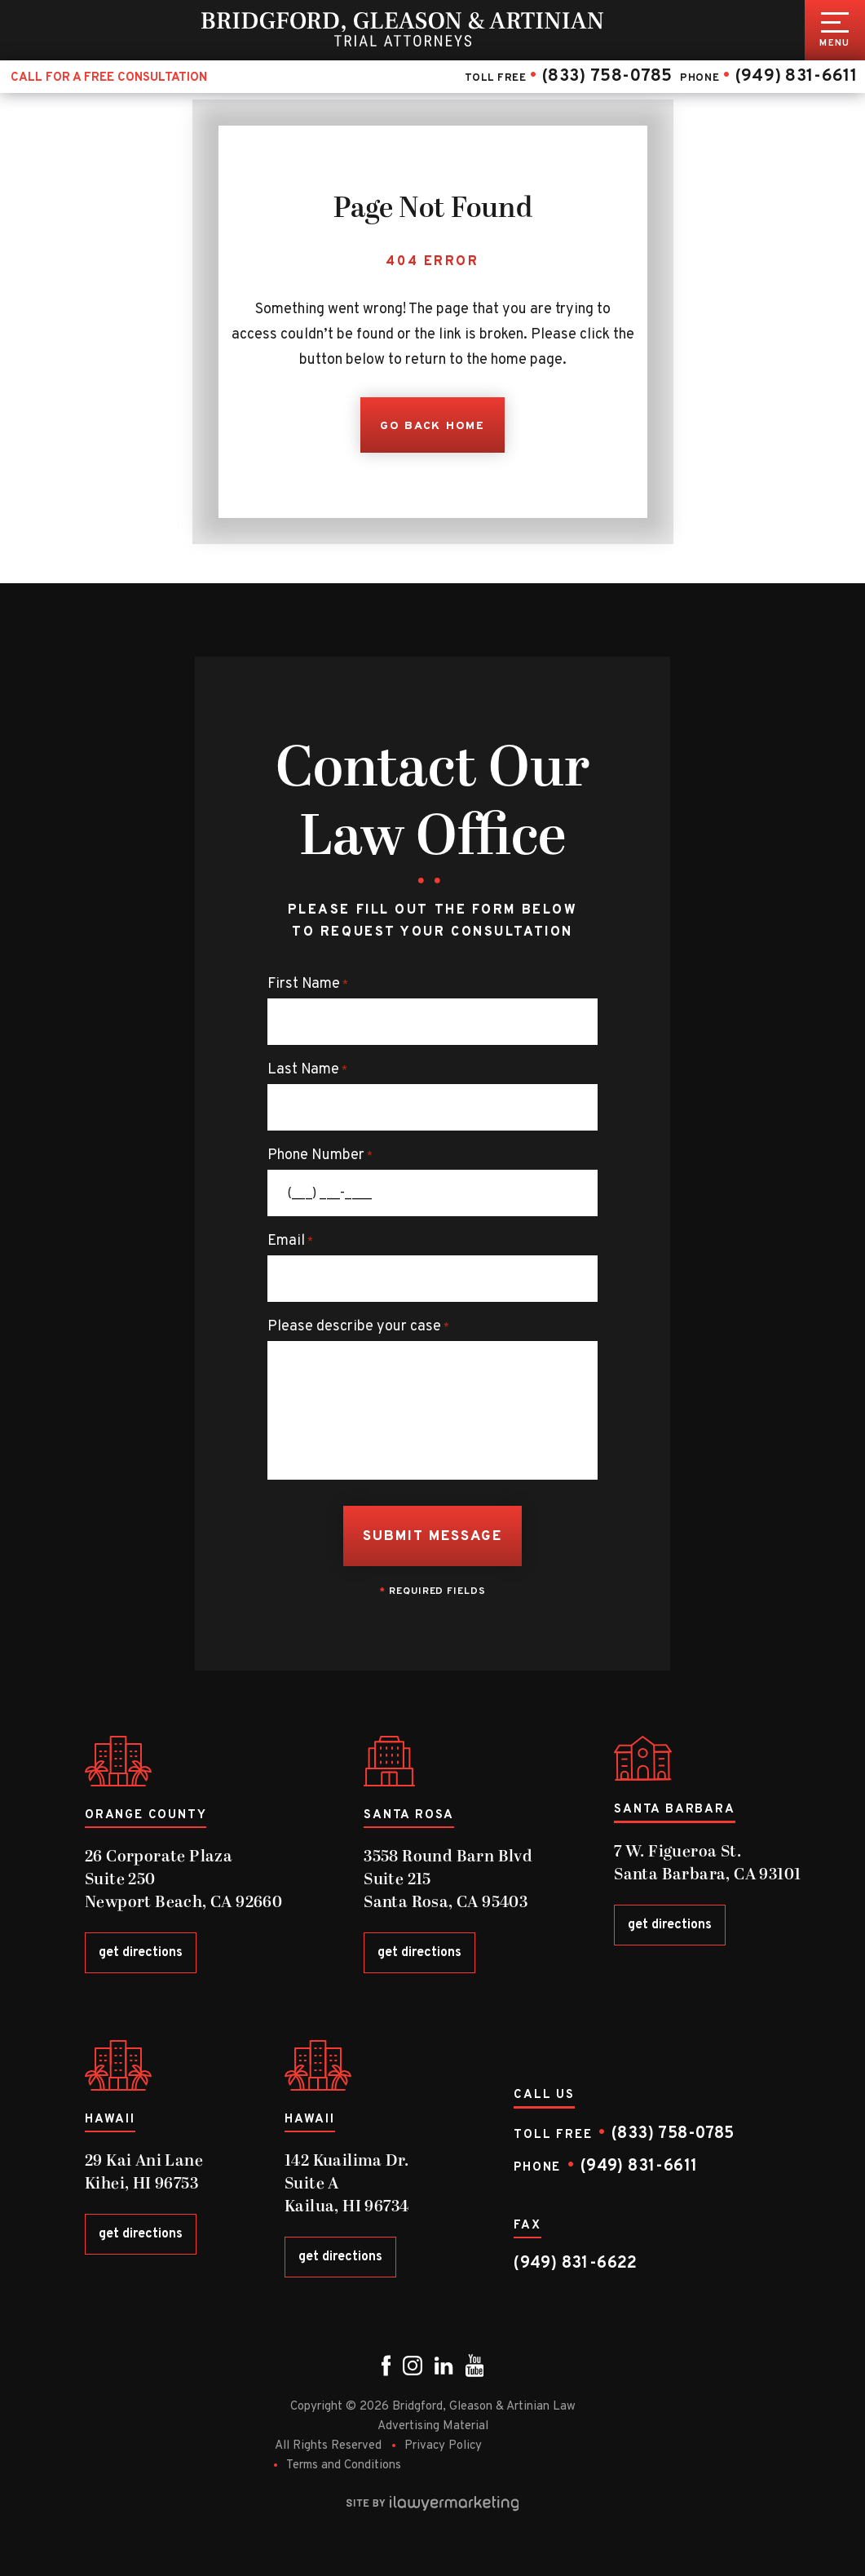 The width and height of the screenshot is (865, 2576). Describe the element at coordinates (443, 2446) in the screenshot. I see `Privacy Policy` at that location.